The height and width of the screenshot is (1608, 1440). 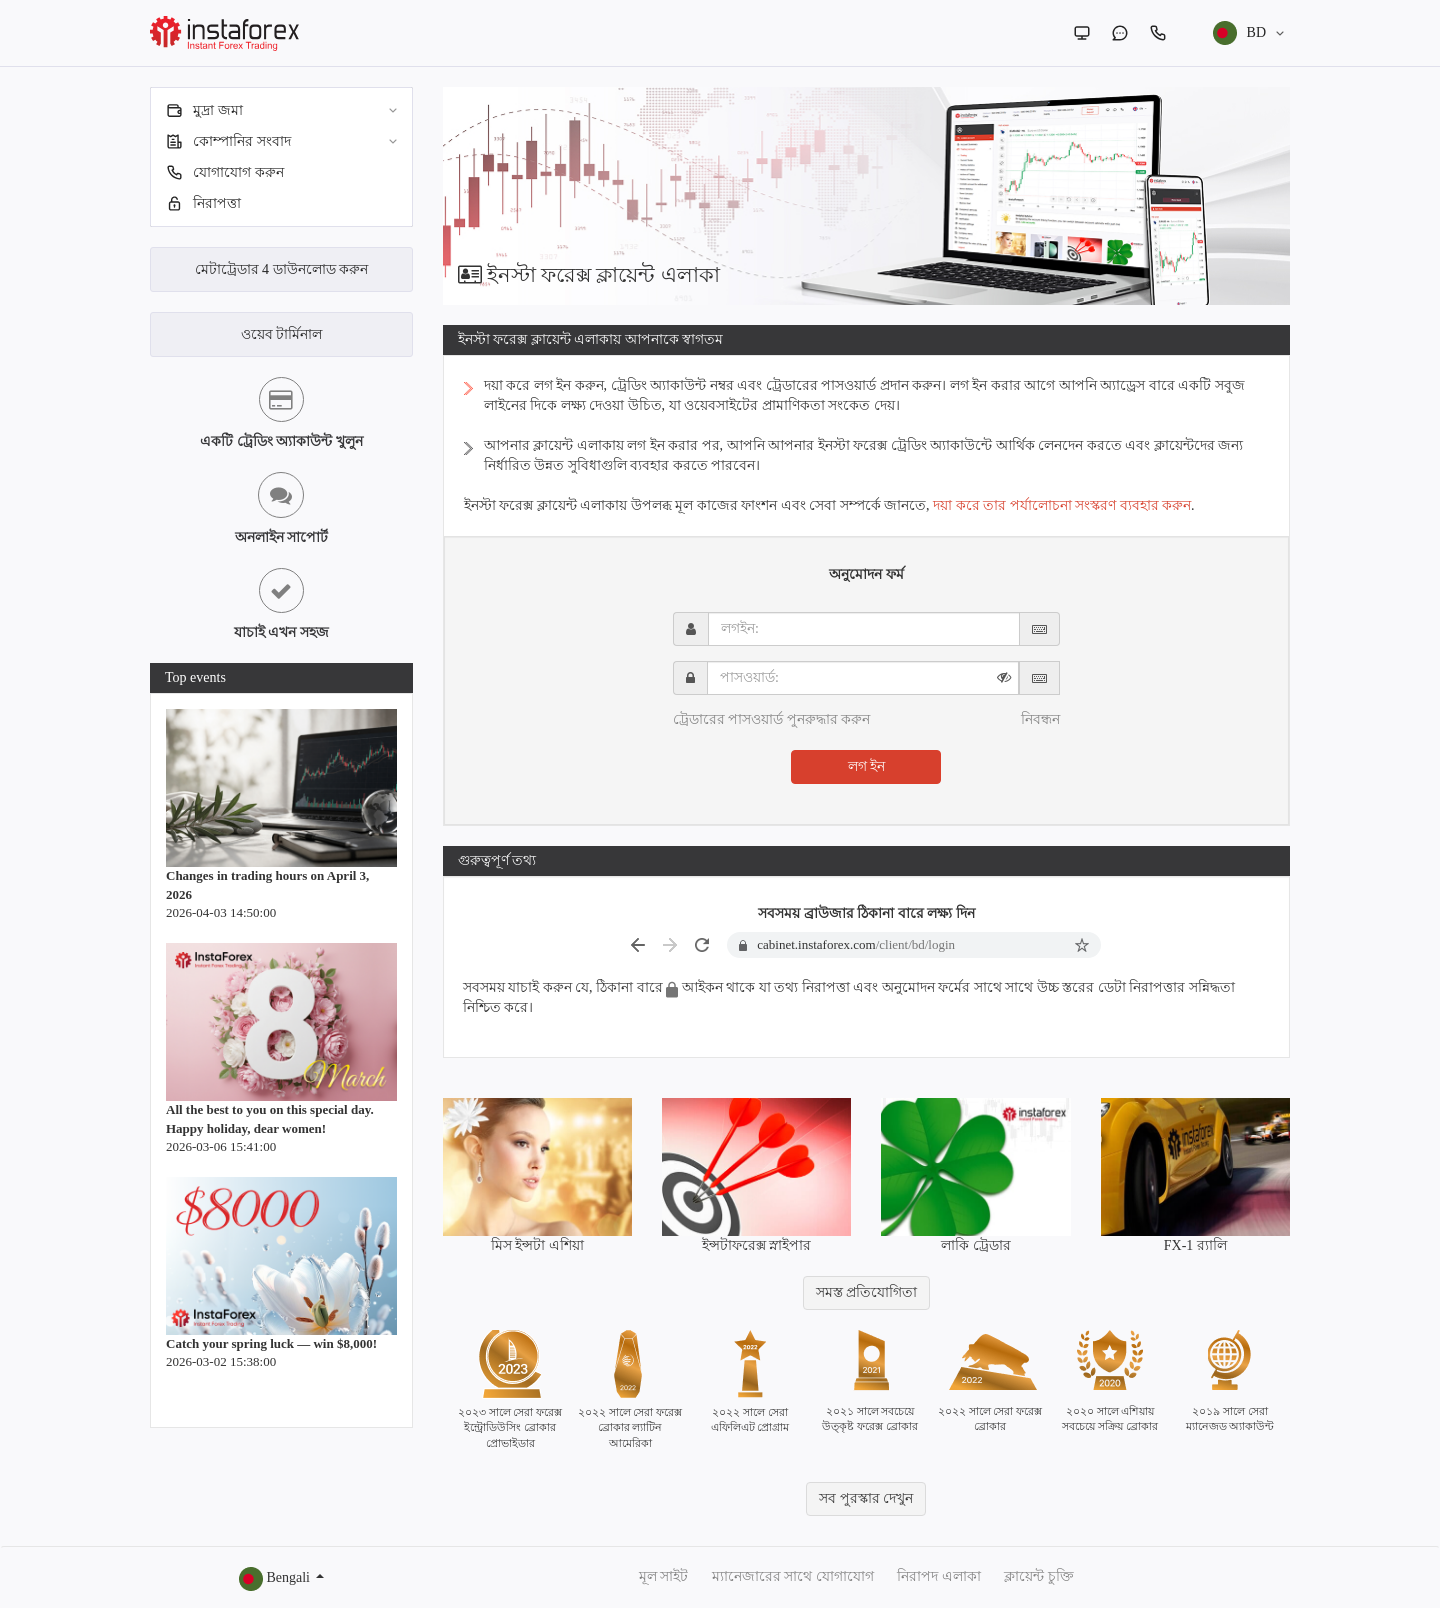 What do you see at coordinates (939, 1576) in the screenshot?
I see `নিরাপদ এলাকা` at bounding box center [939, 1576].